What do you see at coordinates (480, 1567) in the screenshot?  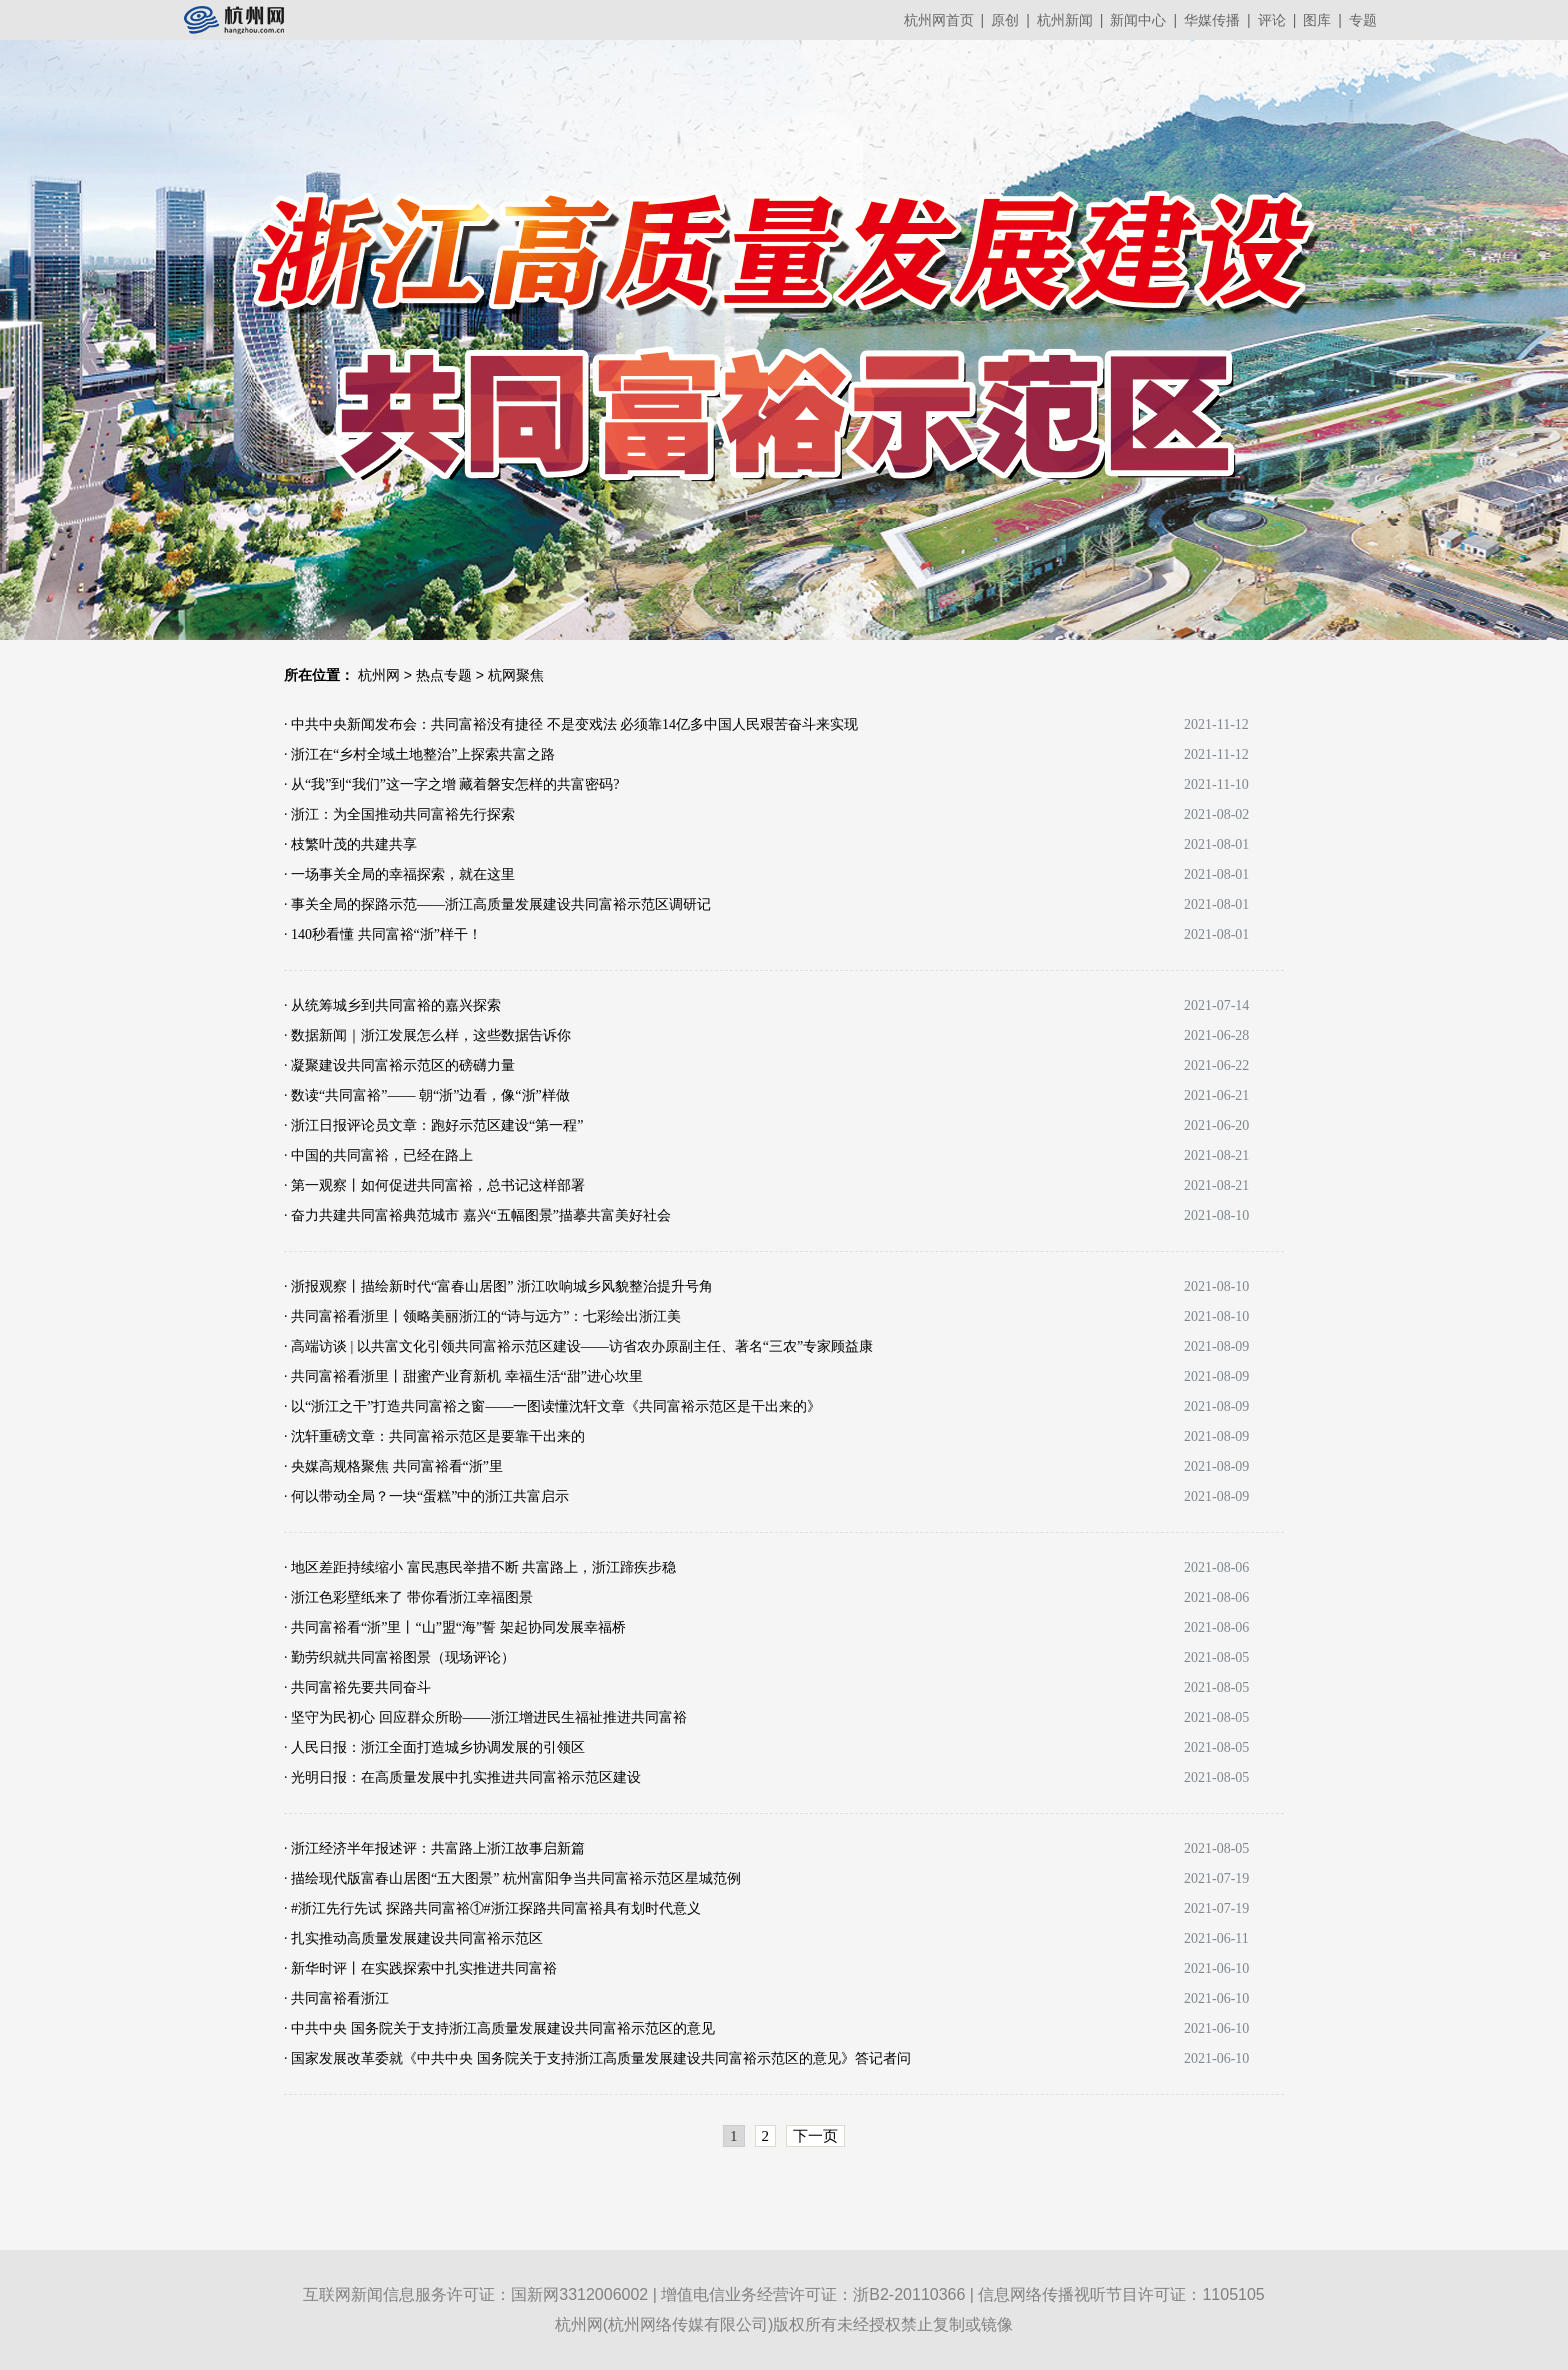 I see `· 地区差距持续缩小 富民惠民举措不断 共富路上，浙江蹄疾步稳` at bounding box center [480, 1567].